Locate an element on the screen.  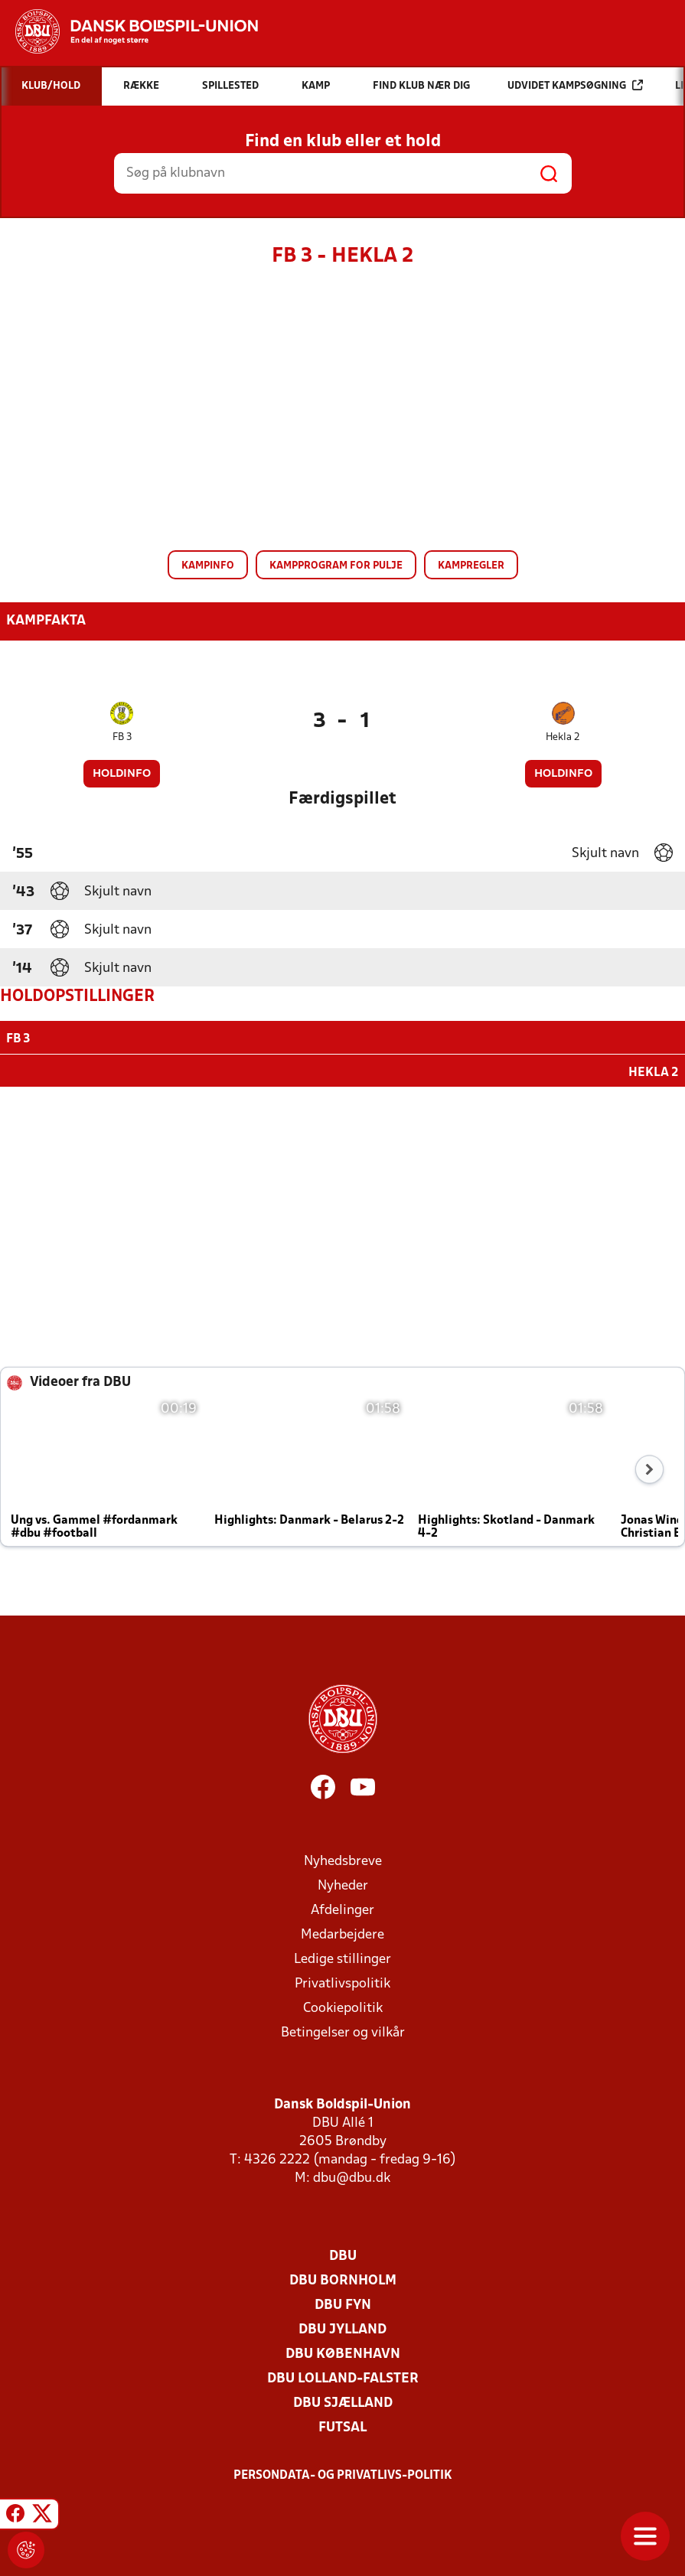
DBU Jylland is located at coordinates (342, 2328).